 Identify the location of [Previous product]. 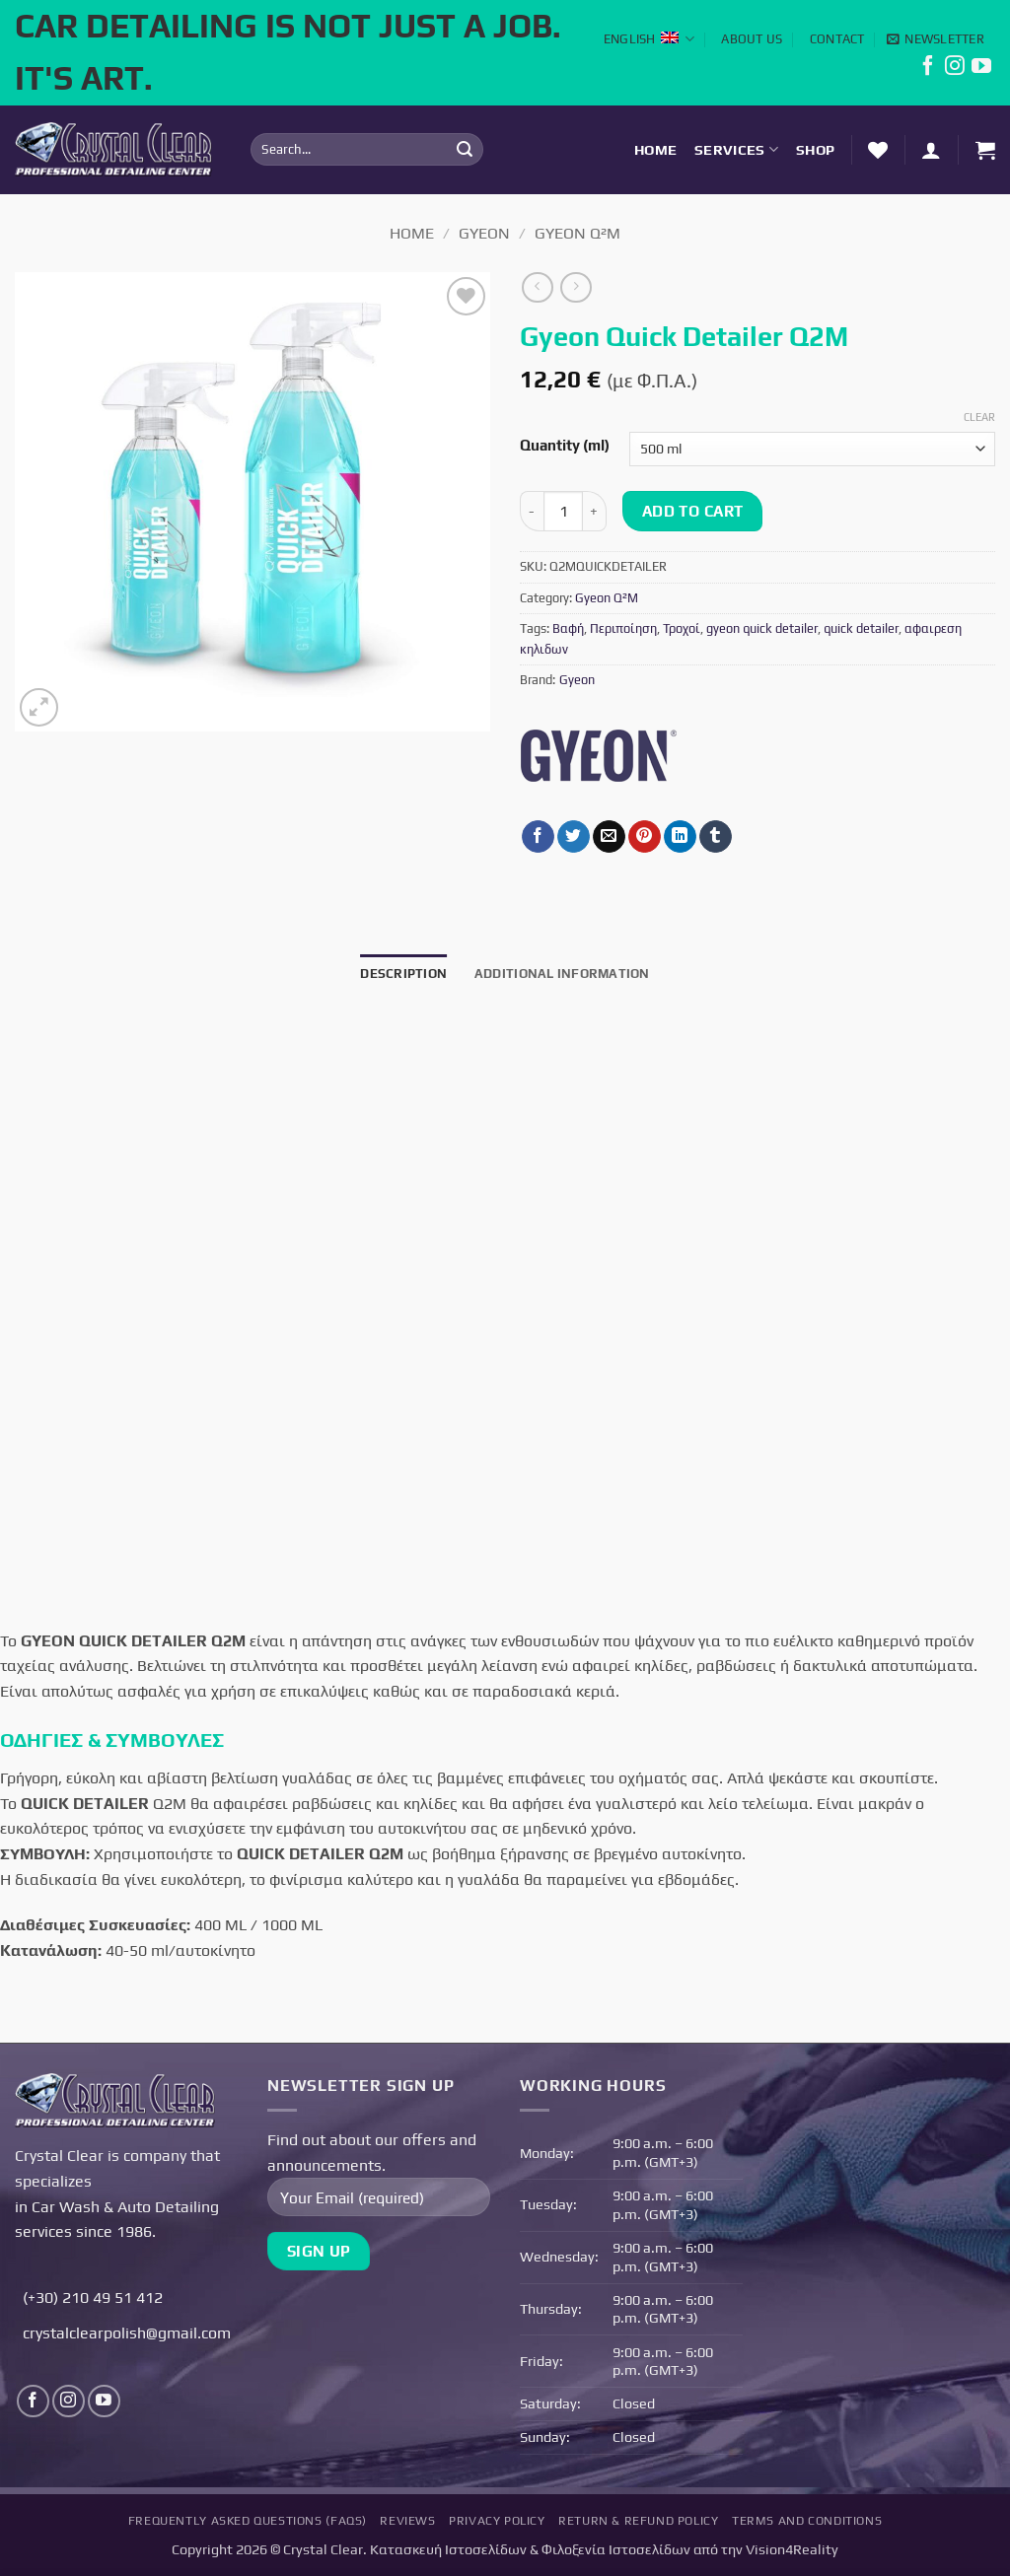
(575, 287).